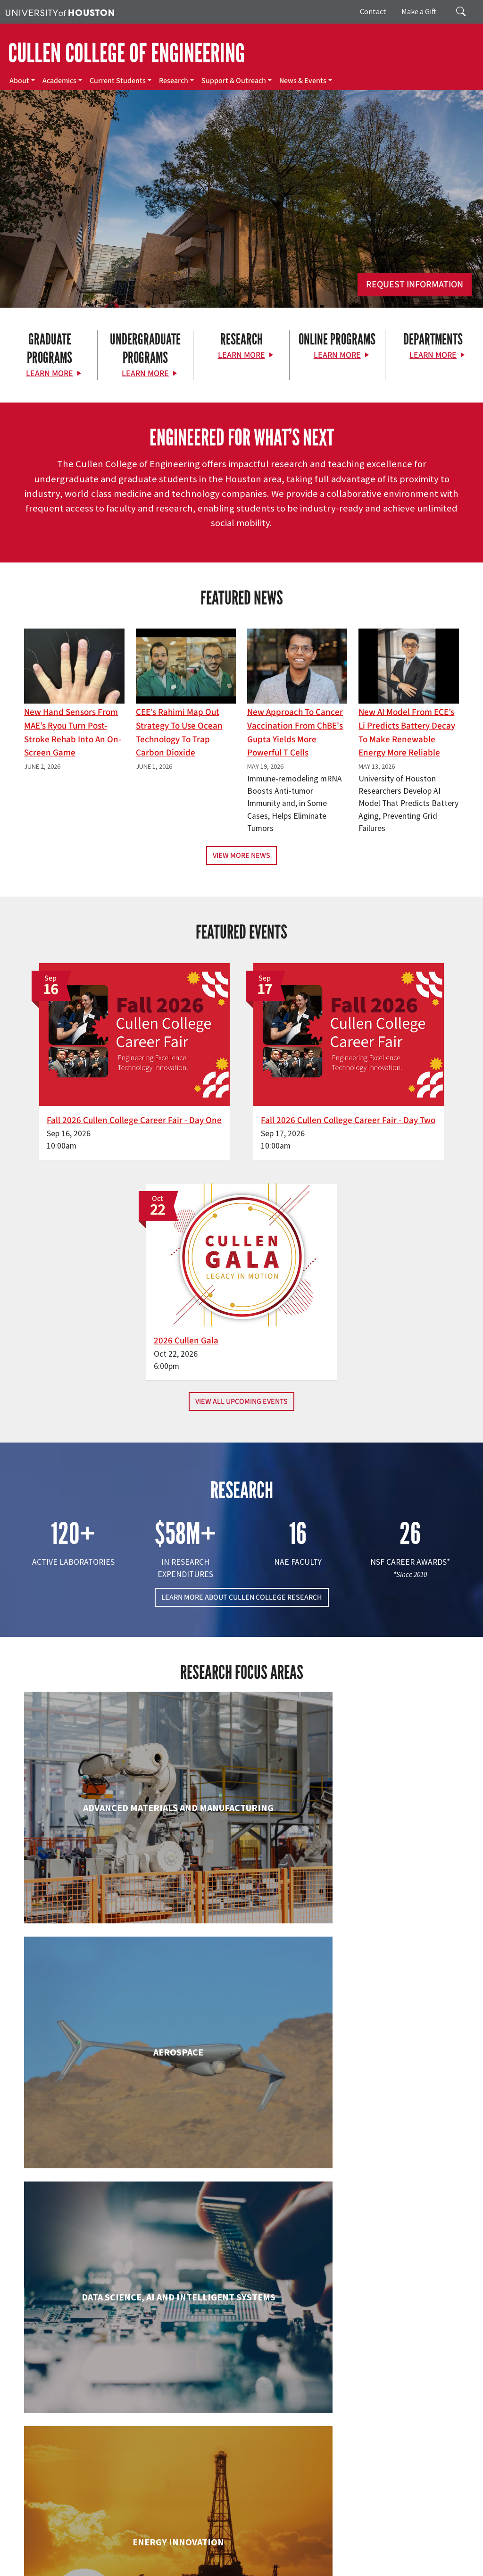 This screenshot has height=2576, width=483. What do you see at coordinates (112, 2431) in the screenshot?
I see `[Linkedin]` at bounding box center [112, 2431].